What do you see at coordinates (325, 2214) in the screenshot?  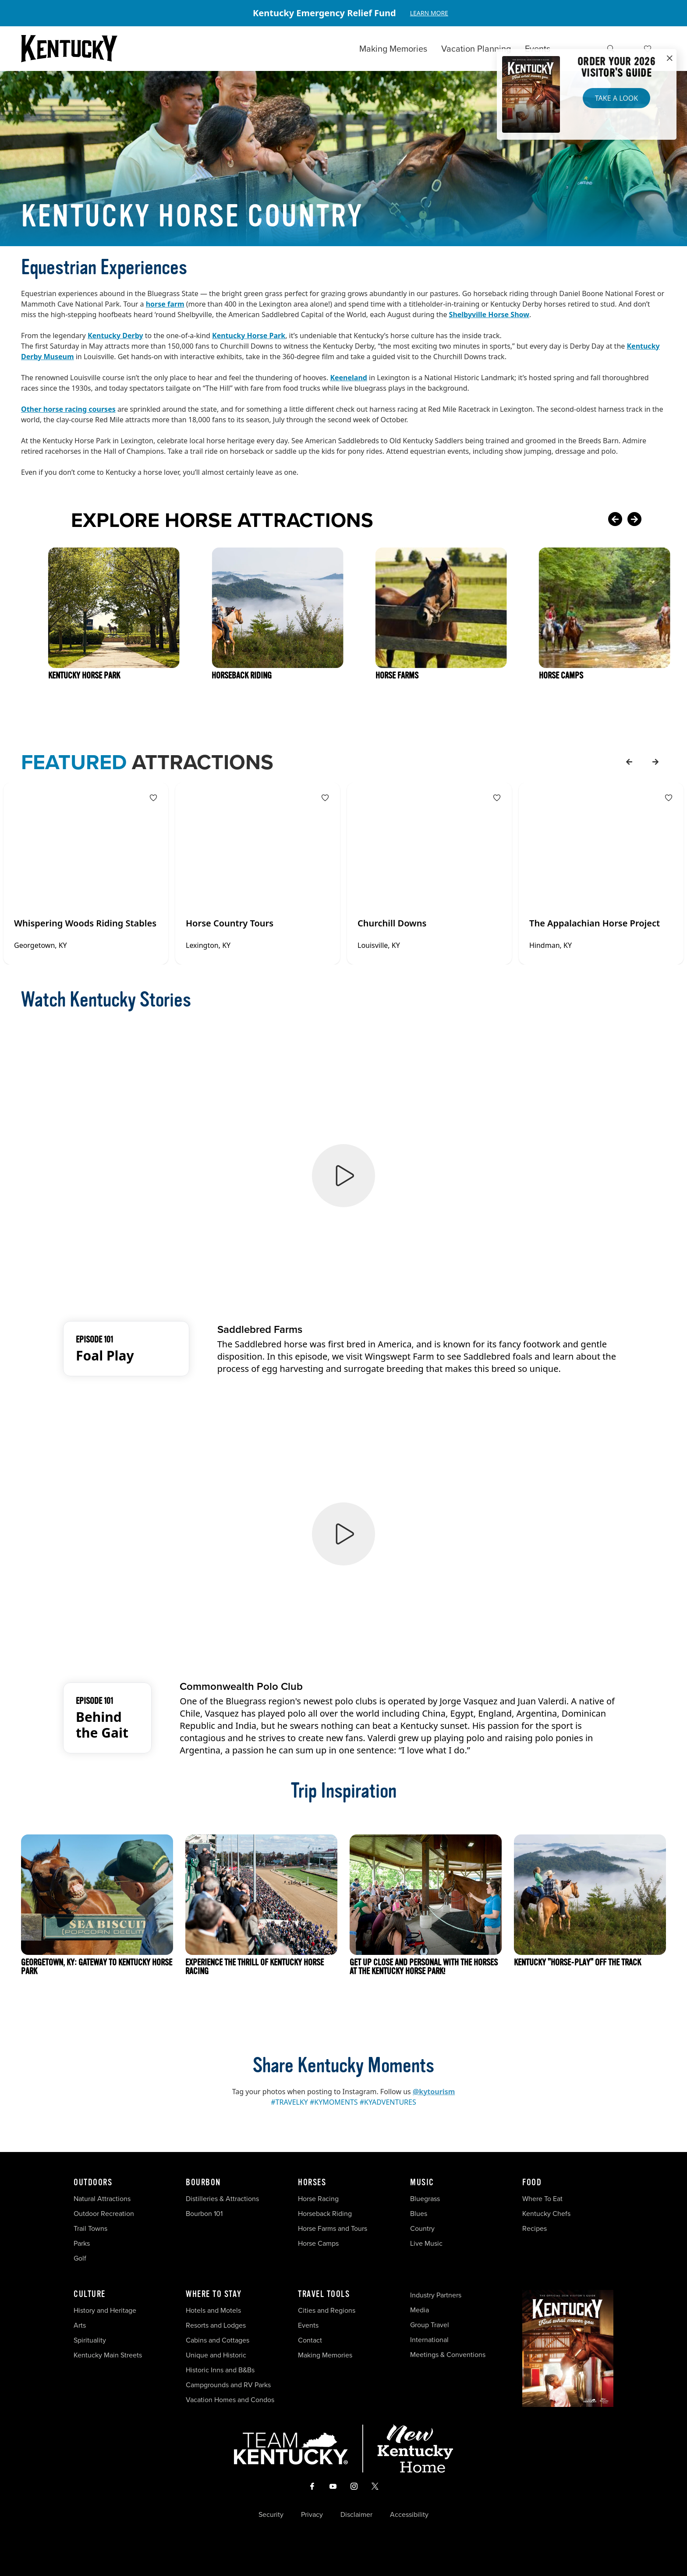 I see `Horseback Riding` at bounding box center [325, 2214].